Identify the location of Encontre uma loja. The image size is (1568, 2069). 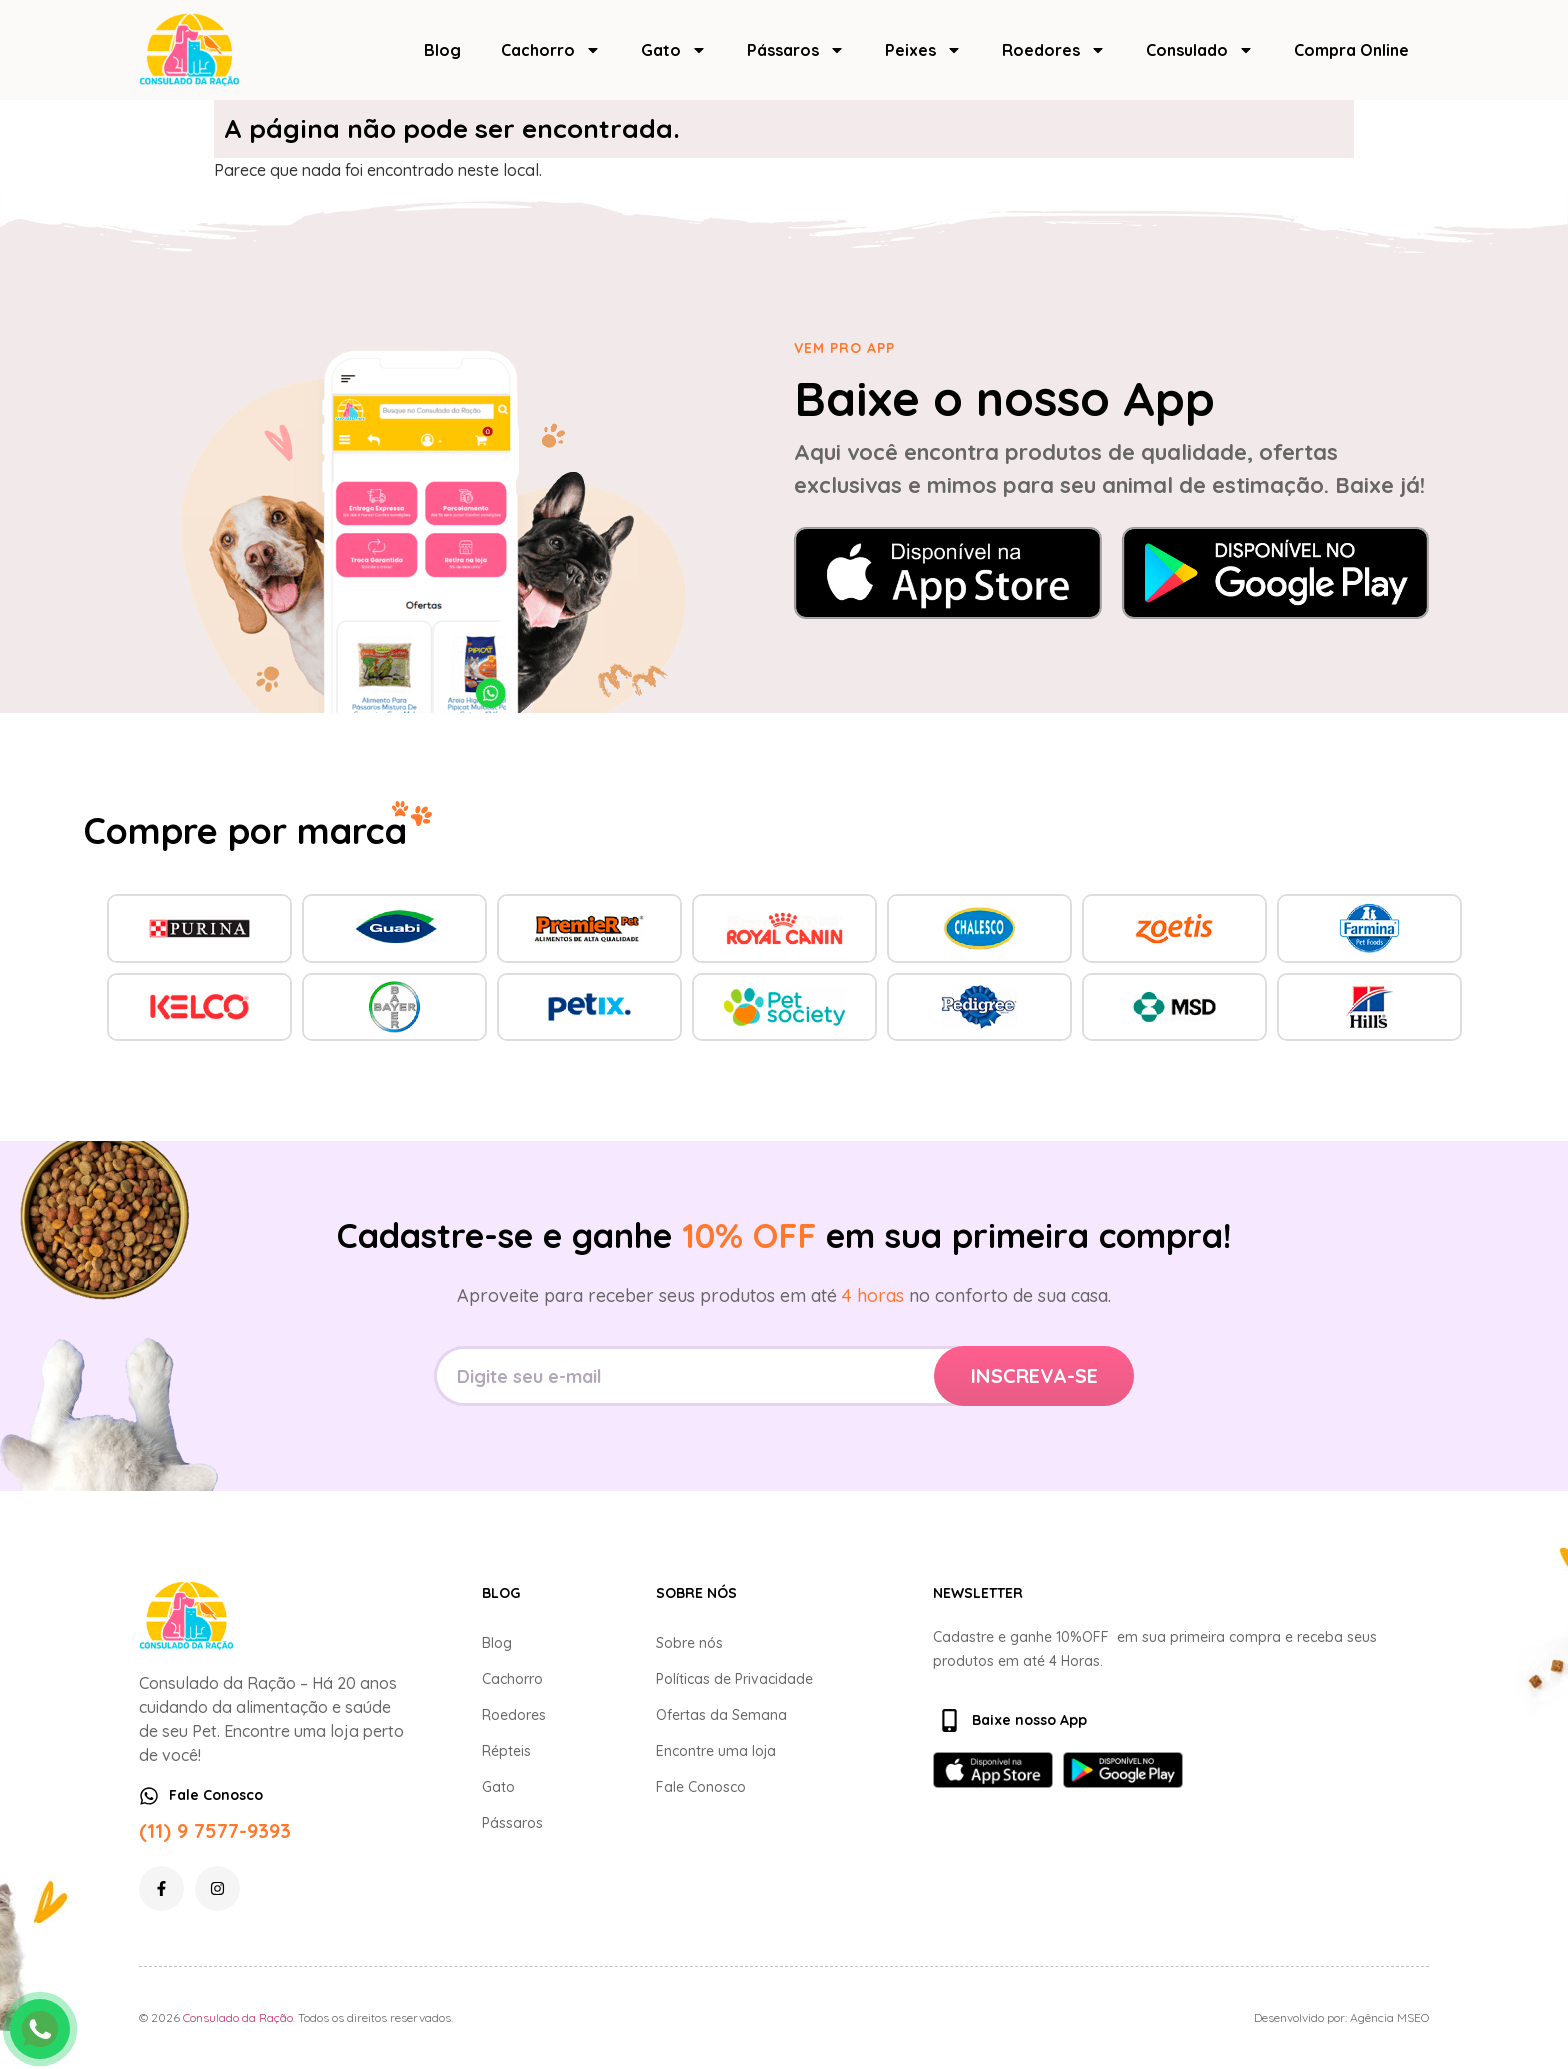
(716, 1751).